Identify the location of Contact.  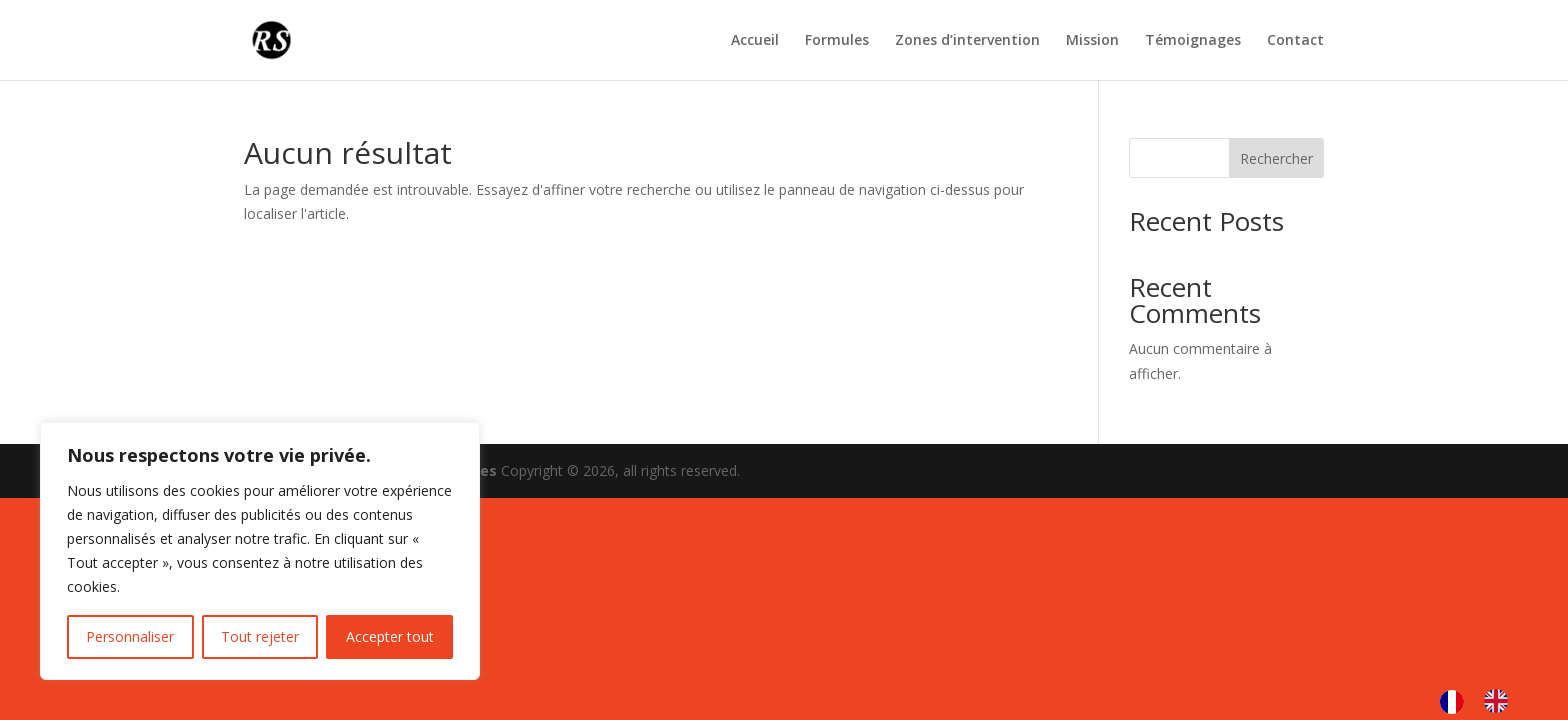
(1295, 41).